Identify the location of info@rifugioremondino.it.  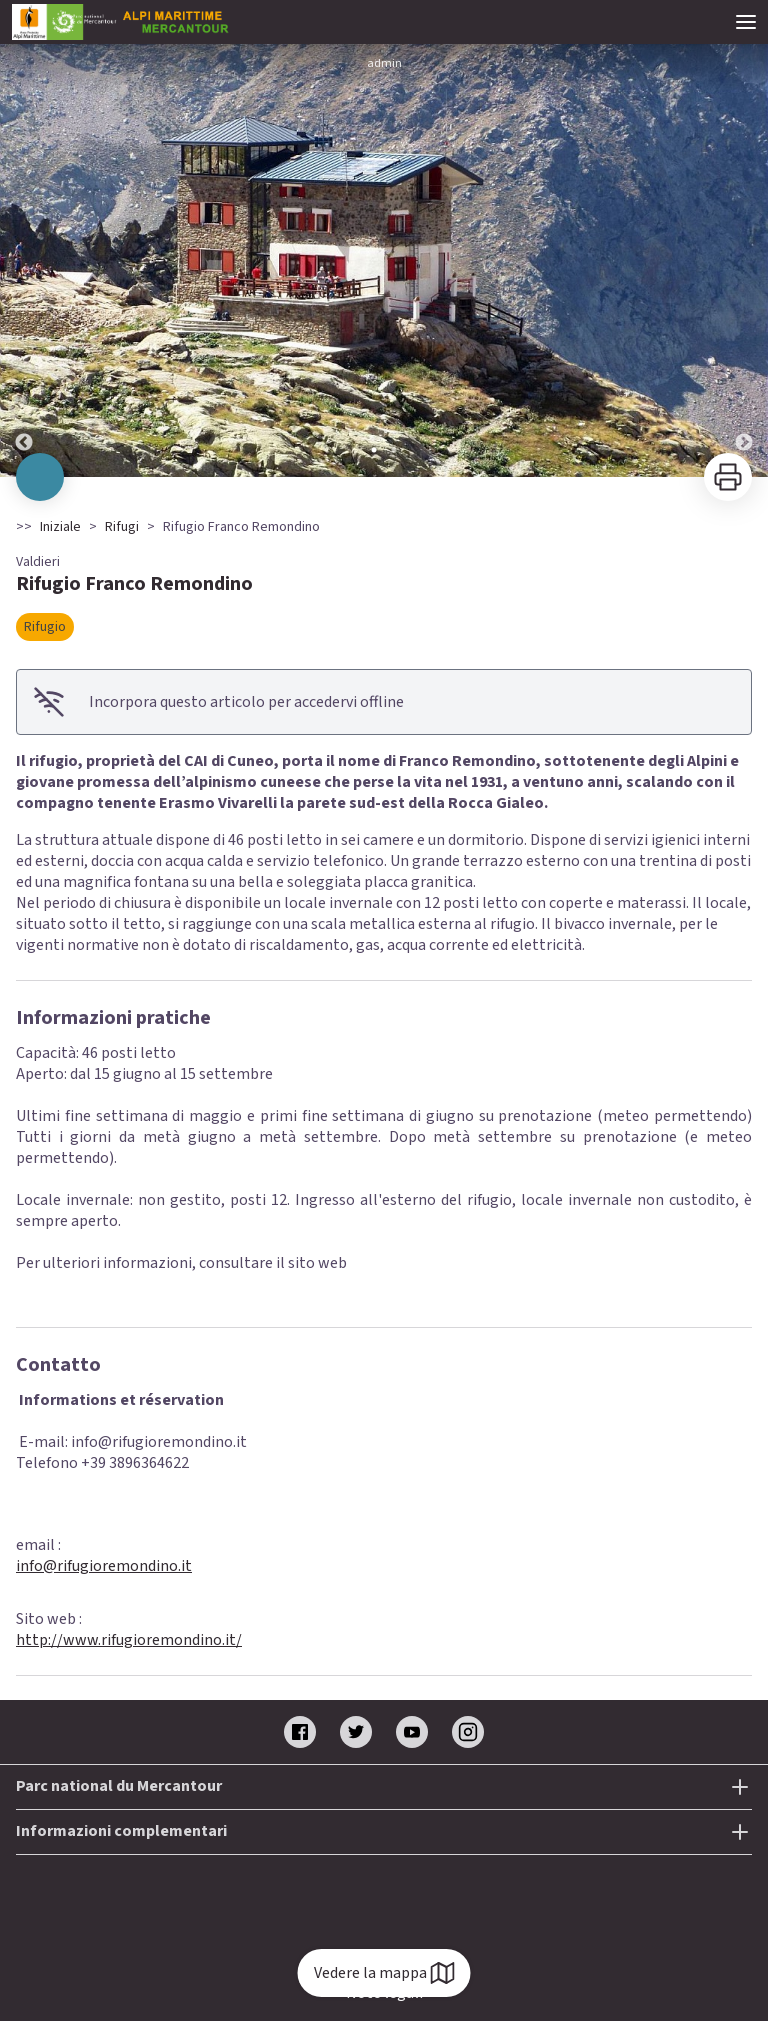
(104, 1566).